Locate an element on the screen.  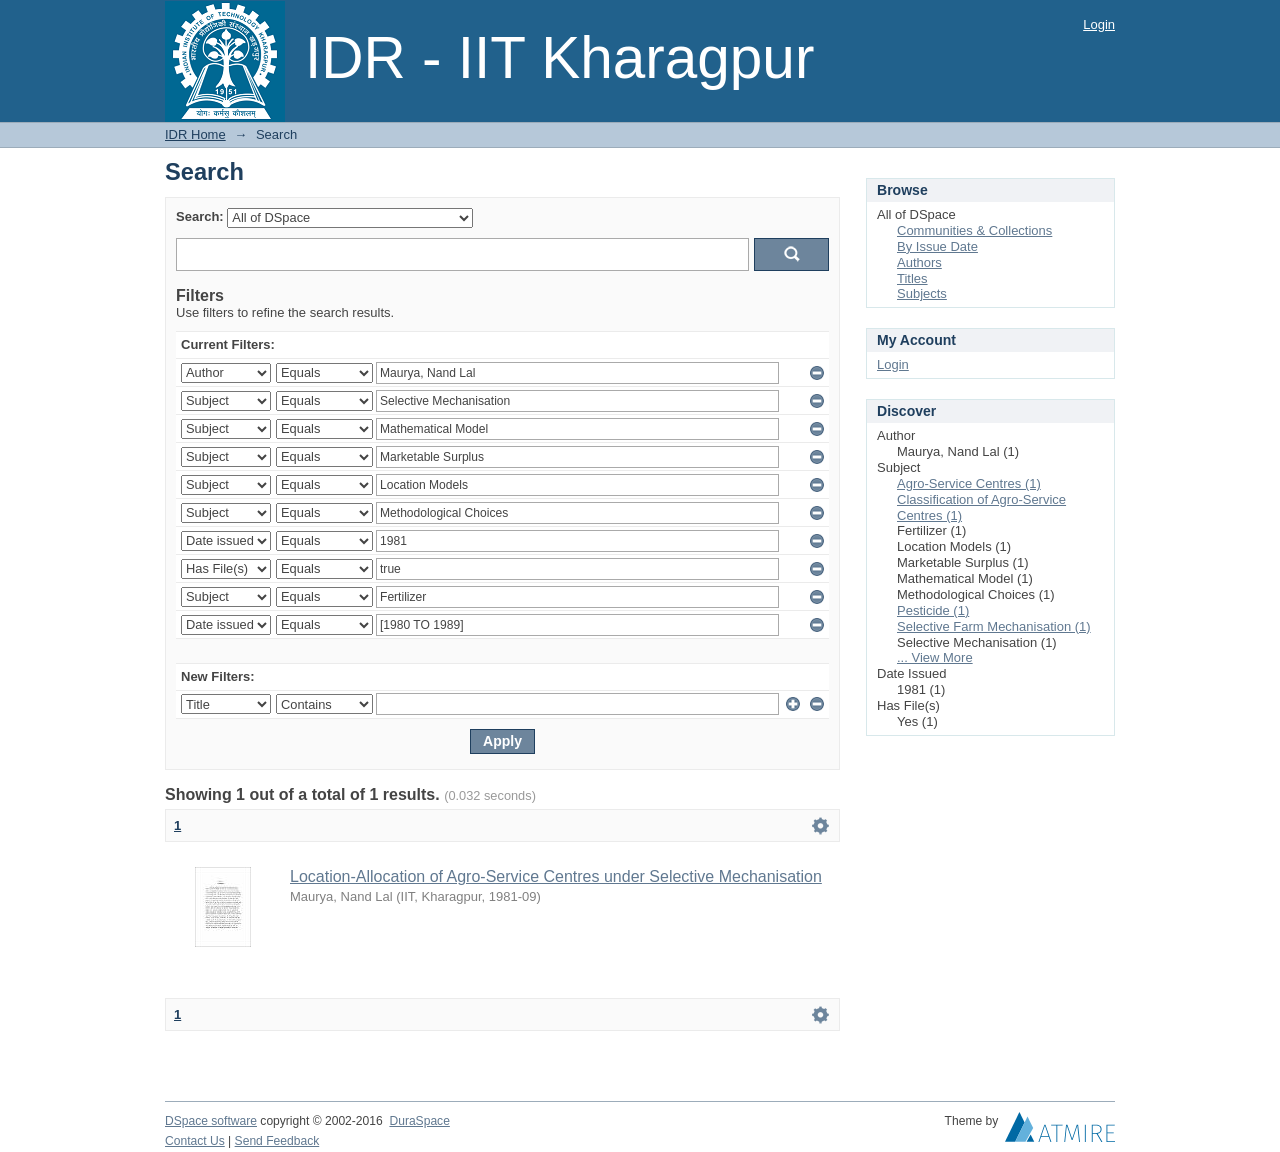
By Issue Date is located at coordinates (937, 246).